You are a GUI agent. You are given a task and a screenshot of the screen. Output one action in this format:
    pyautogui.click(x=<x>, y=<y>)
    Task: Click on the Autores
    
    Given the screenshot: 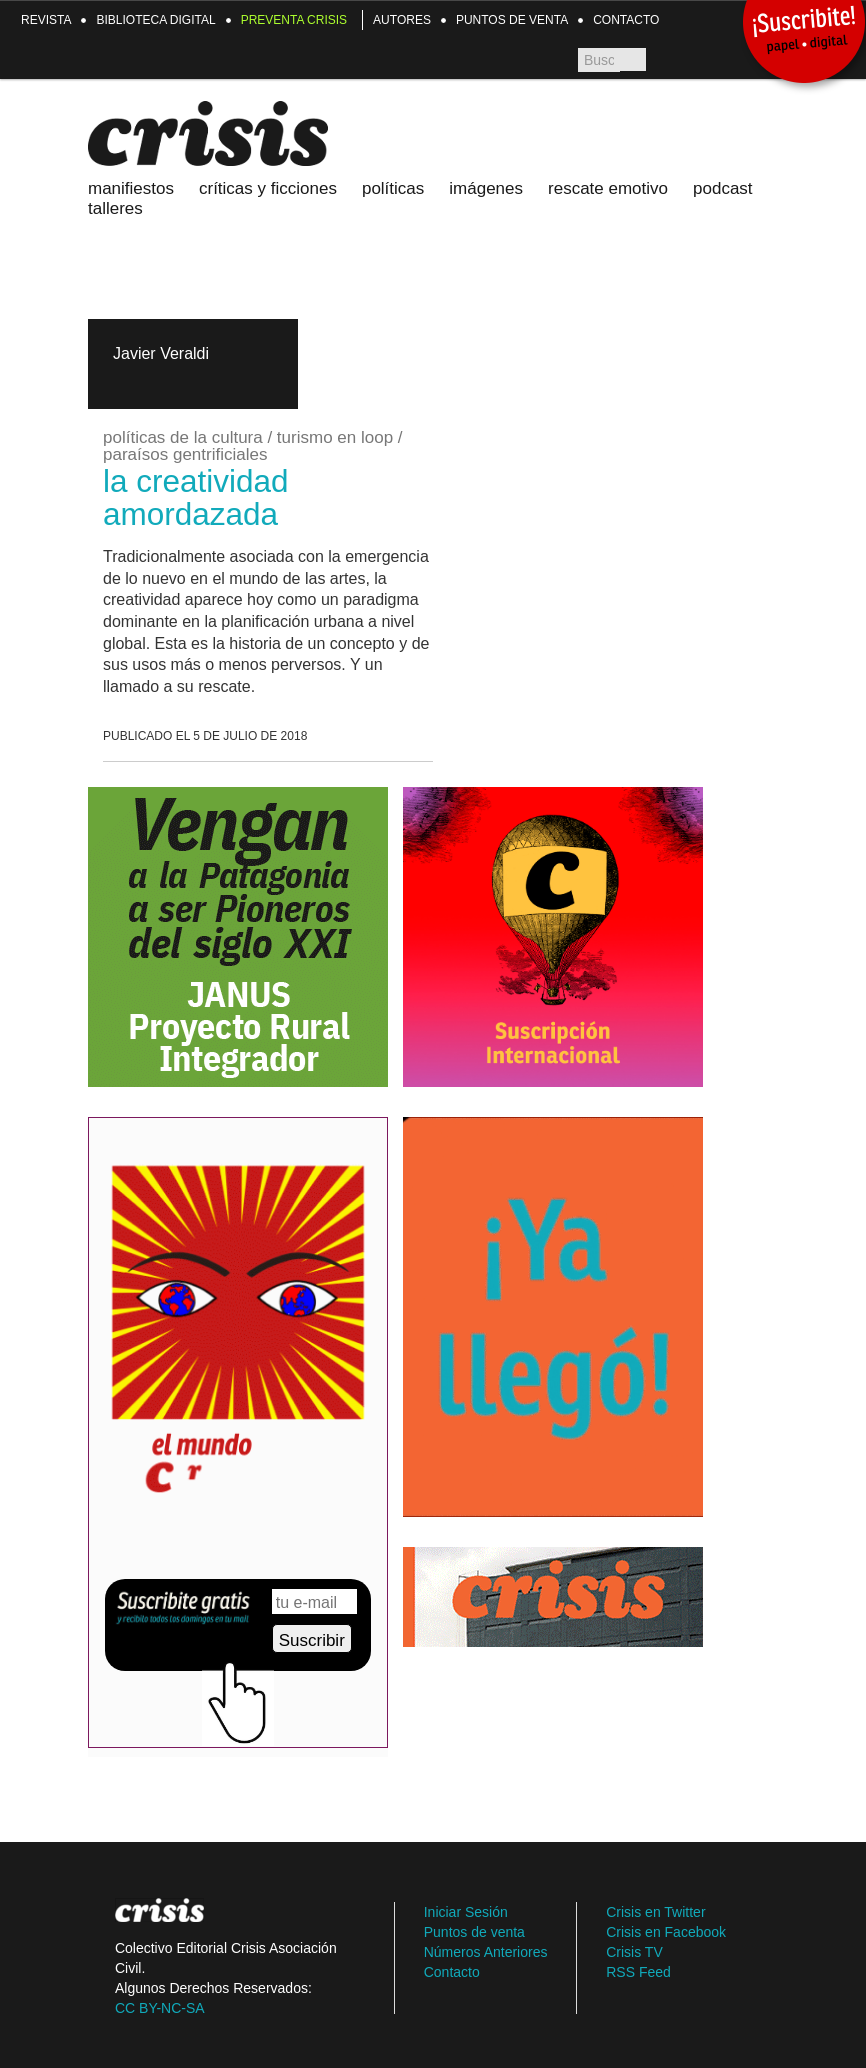 What is the action you would take?
    pyautogui.click(x=402, y=20)
    